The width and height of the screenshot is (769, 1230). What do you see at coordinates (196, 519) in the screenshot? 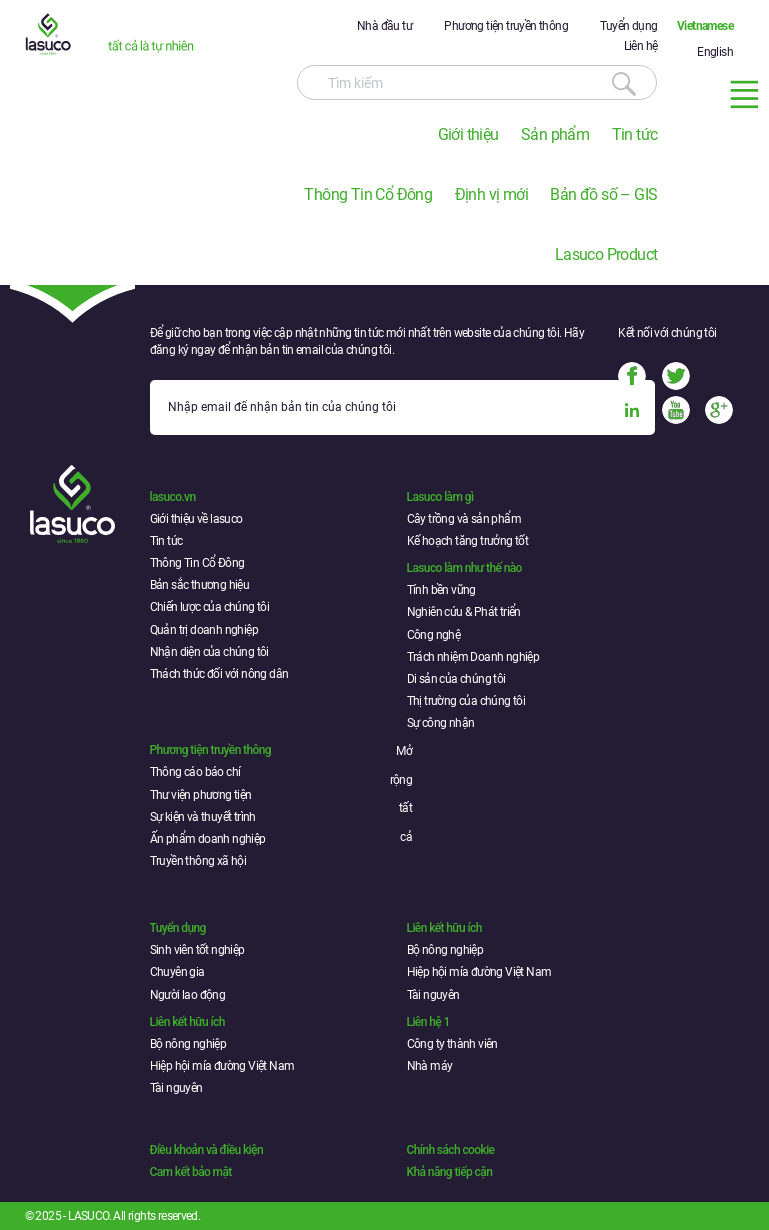
I see `Giới thiệu về lasuco` at bounding box center [196, 519].